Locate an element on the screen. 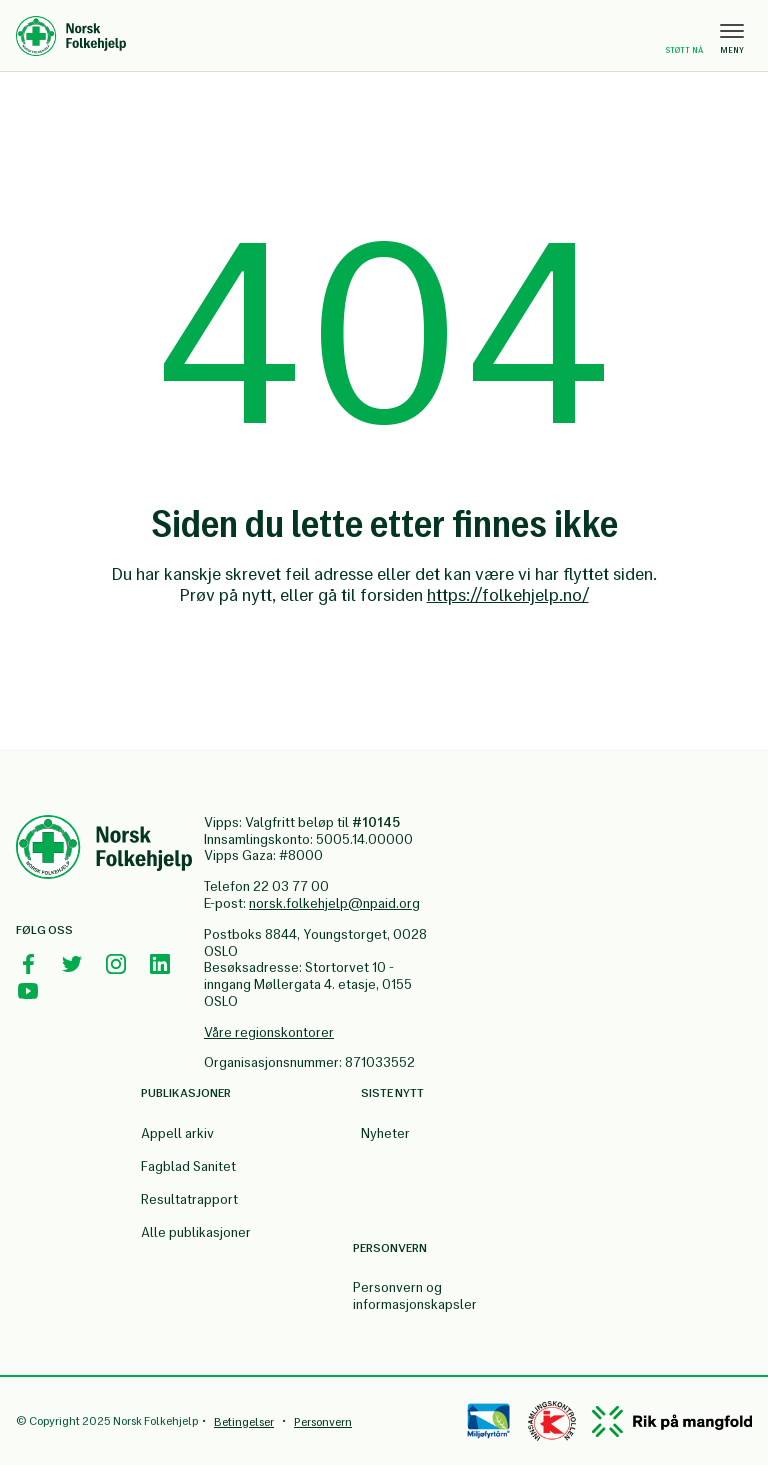 The width and height of the screenshot is (768, 1465). Støtt nå is located at coordinates (684, 37).